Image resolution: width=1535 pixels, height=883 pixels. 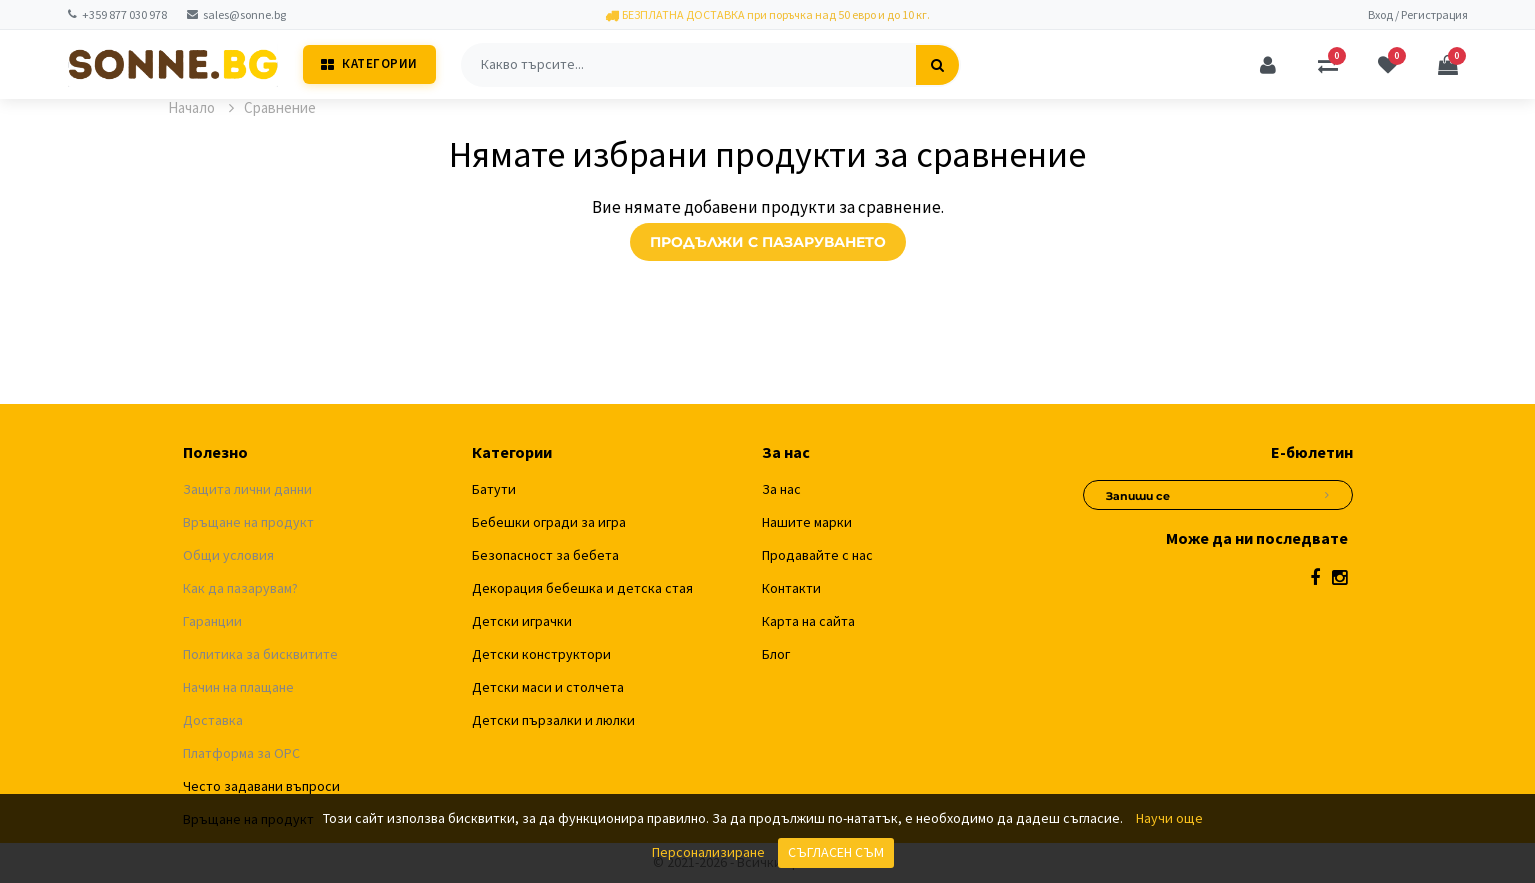 I want to click on Персонализиране, so click(x=708, y=852).